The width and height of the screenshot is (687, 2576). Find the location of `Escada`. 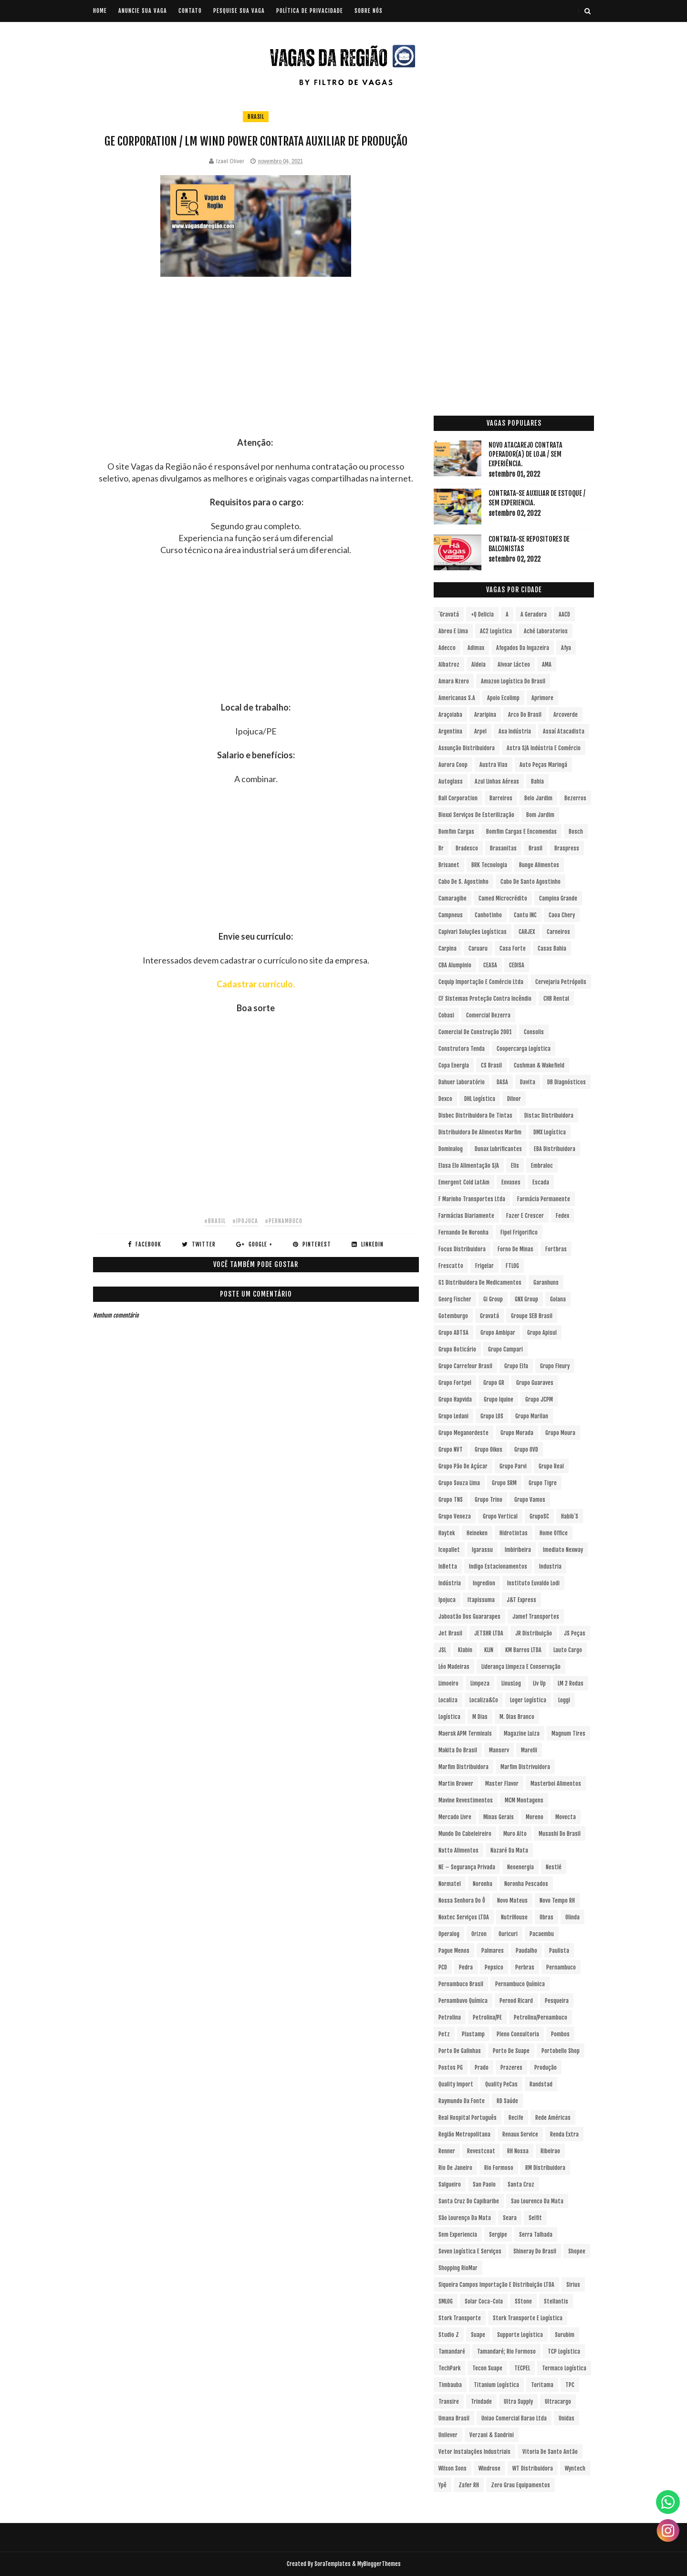

Escada is located at coordinates (540, 1182).